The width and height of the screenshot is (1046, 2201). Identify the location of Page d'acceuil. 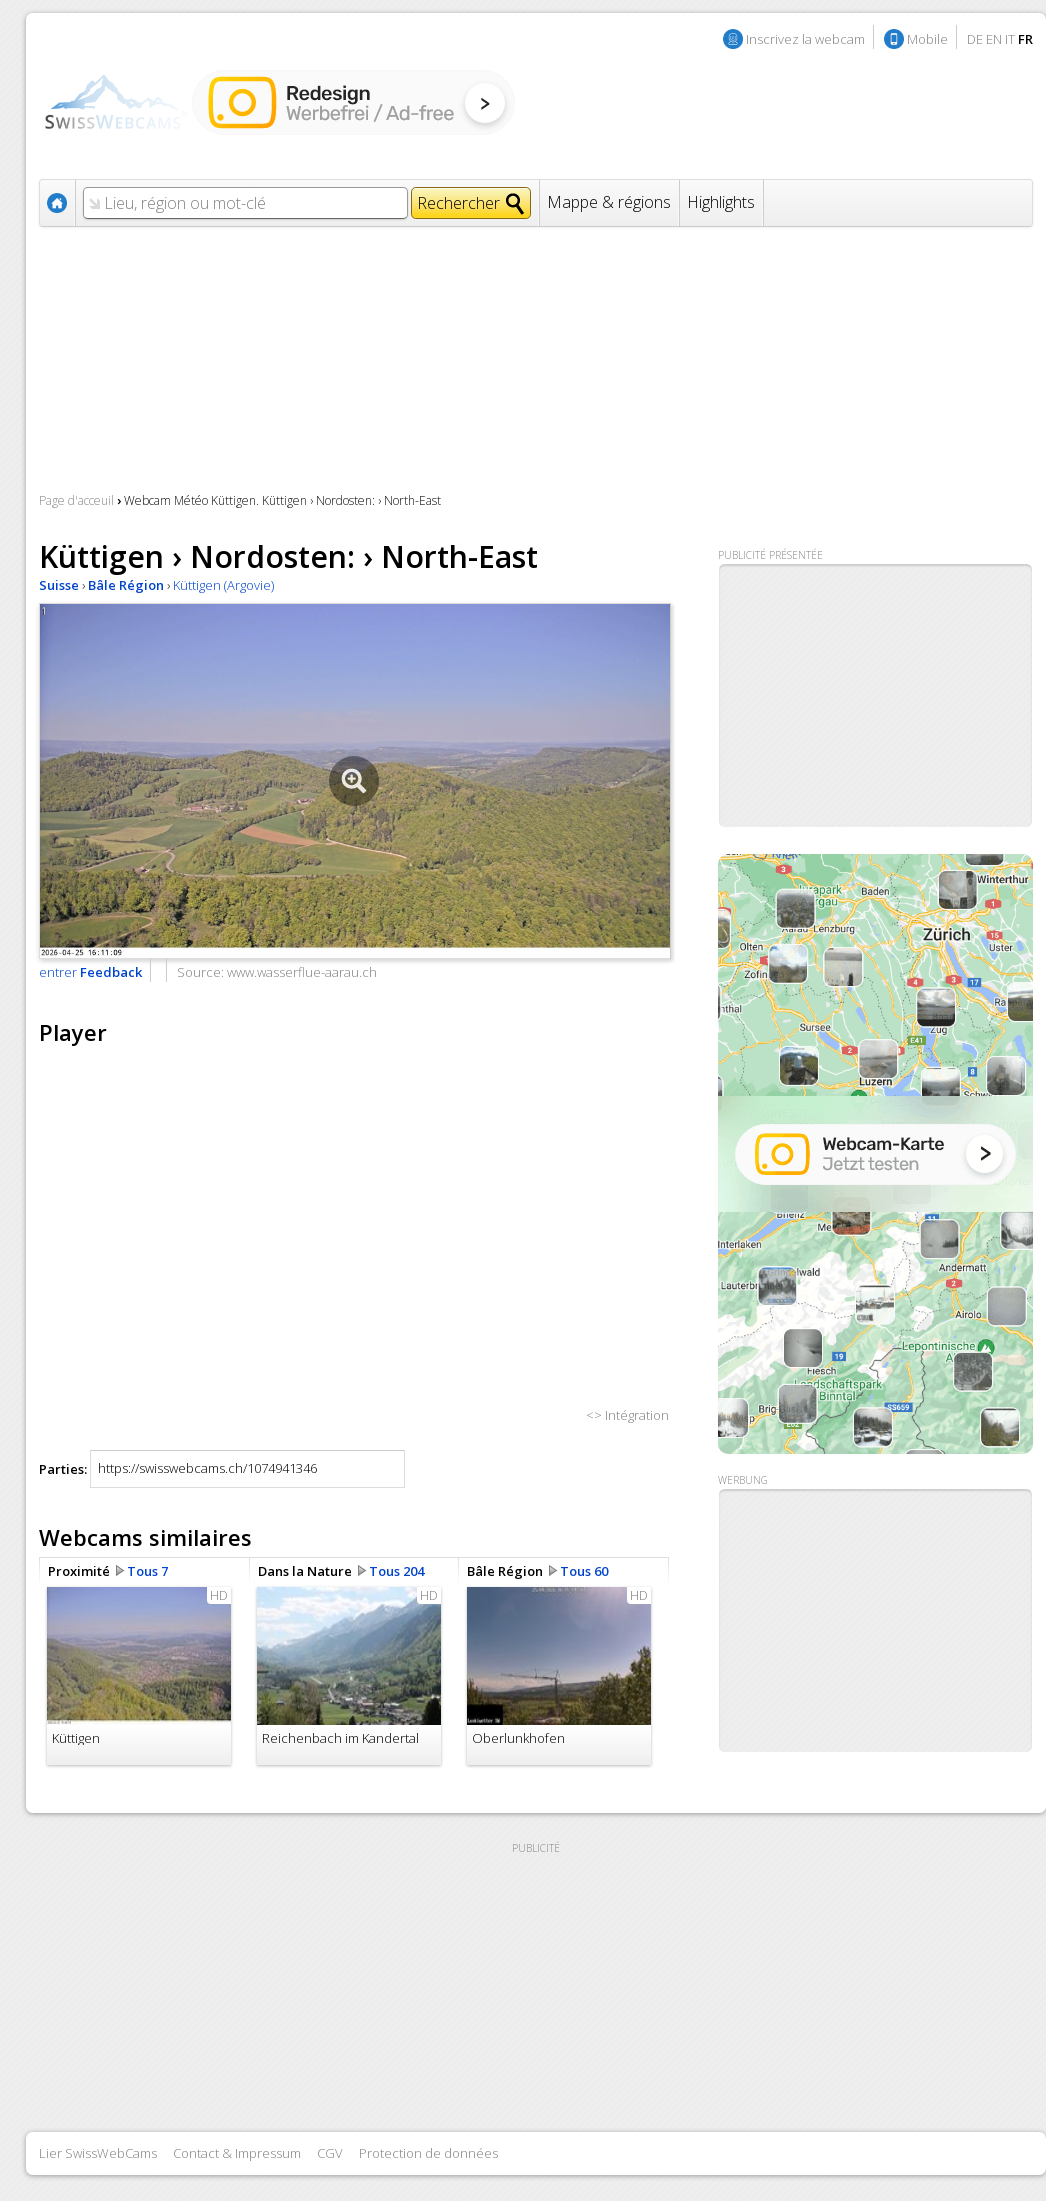
(76, 500).